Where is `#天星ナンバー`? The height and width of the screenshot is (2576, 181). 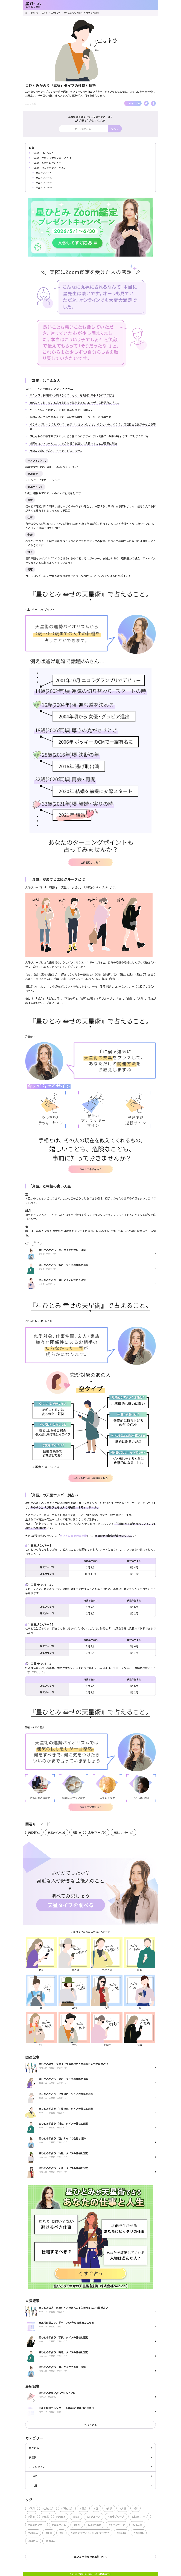
#天星ナンバー is located at coordinates (36, 2524).